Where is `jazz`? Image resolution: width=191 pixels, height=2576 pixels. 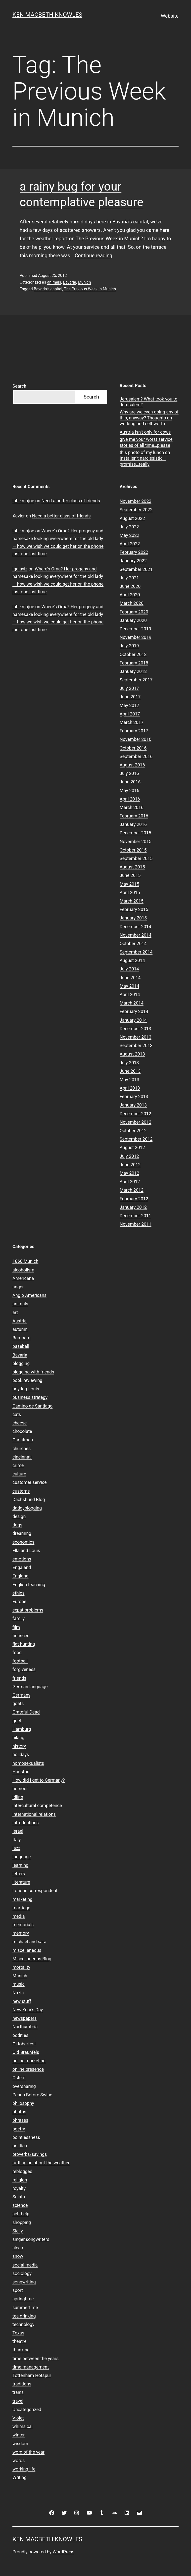
jazz is located at coordinates (16, 1848).